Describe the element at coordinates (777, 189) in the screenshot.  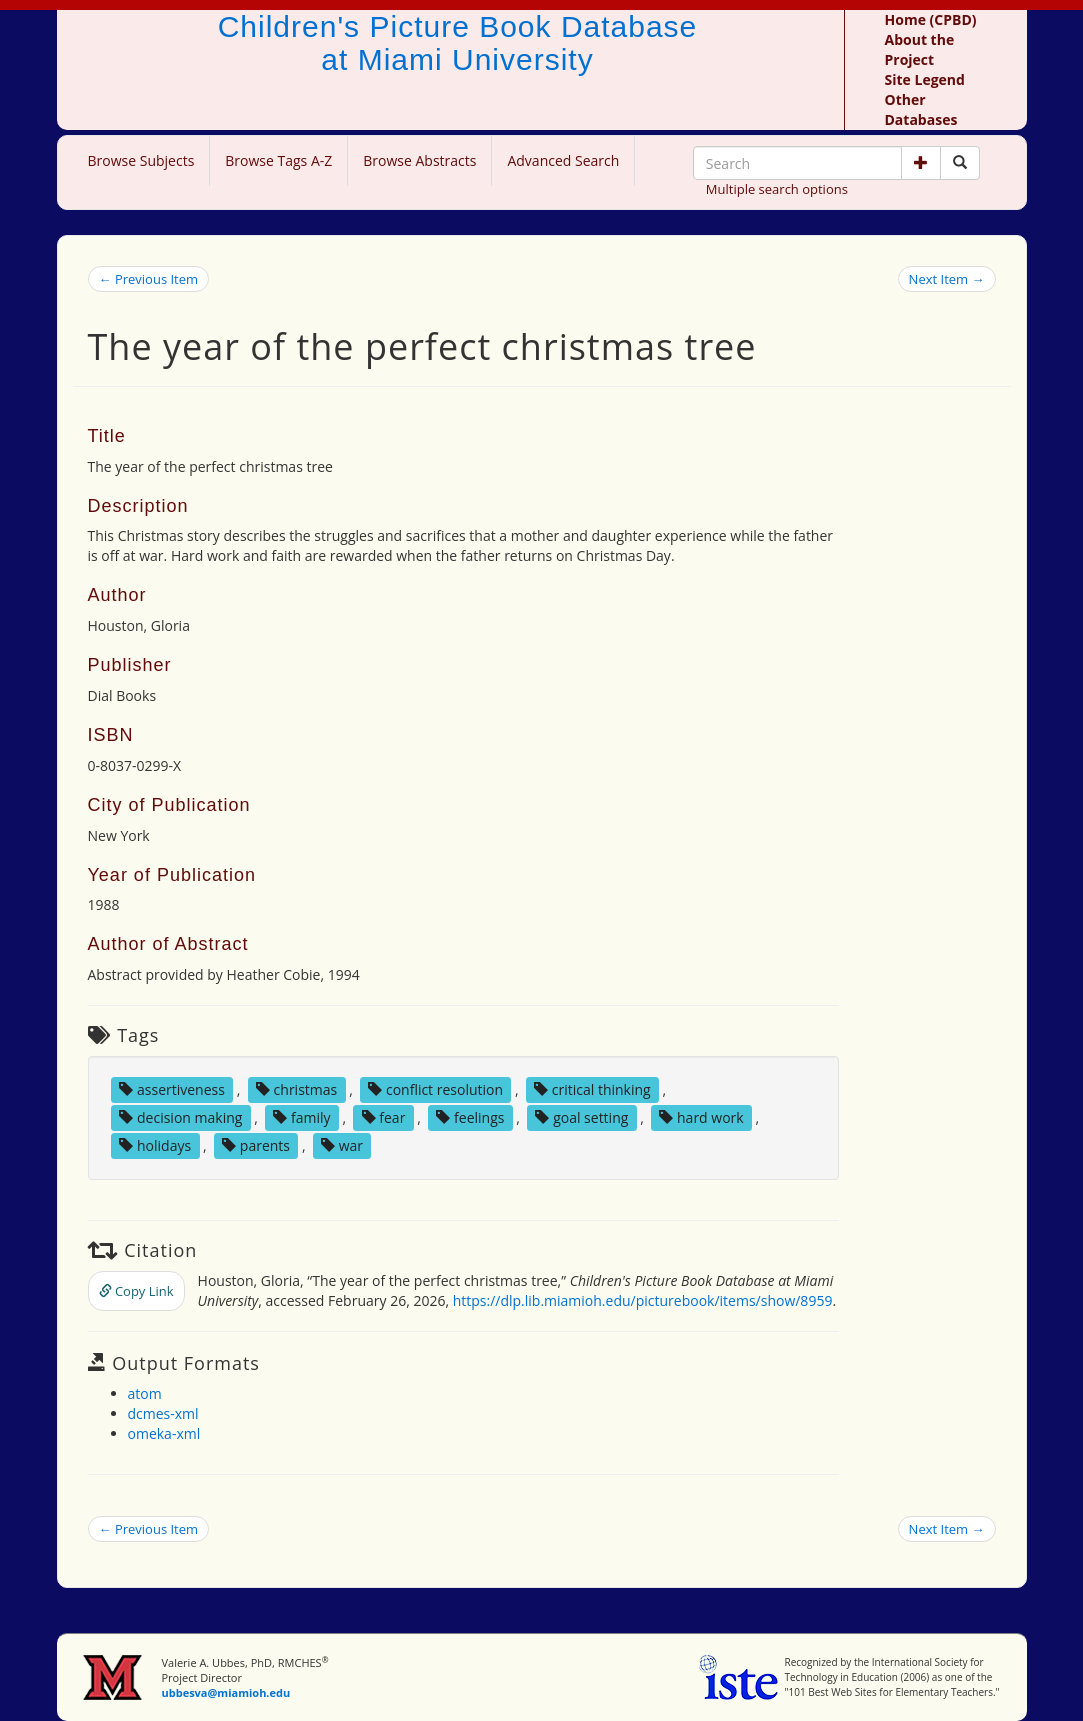
I see `Multiple search options` at that location.